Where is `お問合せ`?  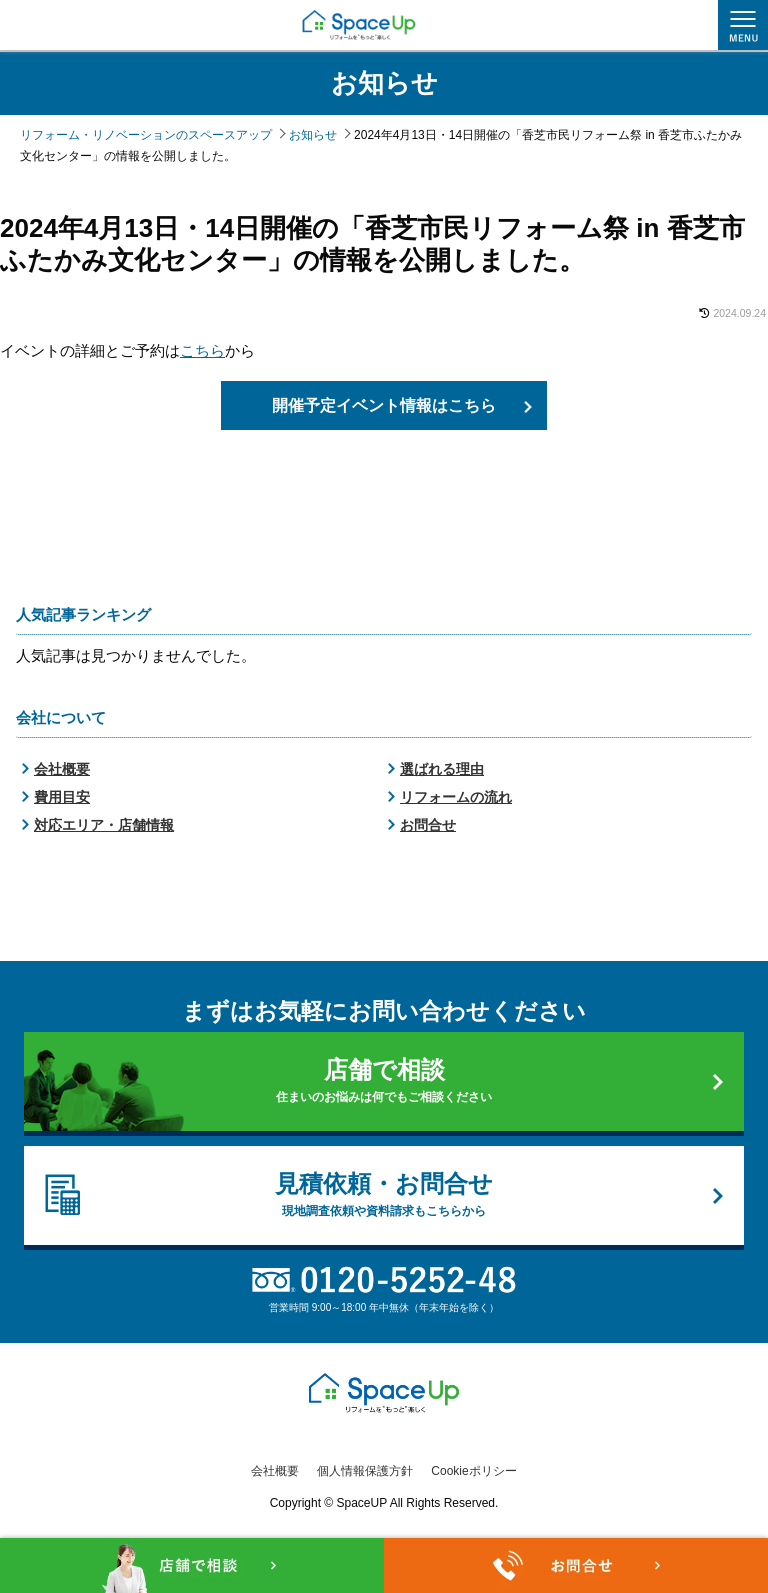 お問合せ is located at coordinates (428, 826).